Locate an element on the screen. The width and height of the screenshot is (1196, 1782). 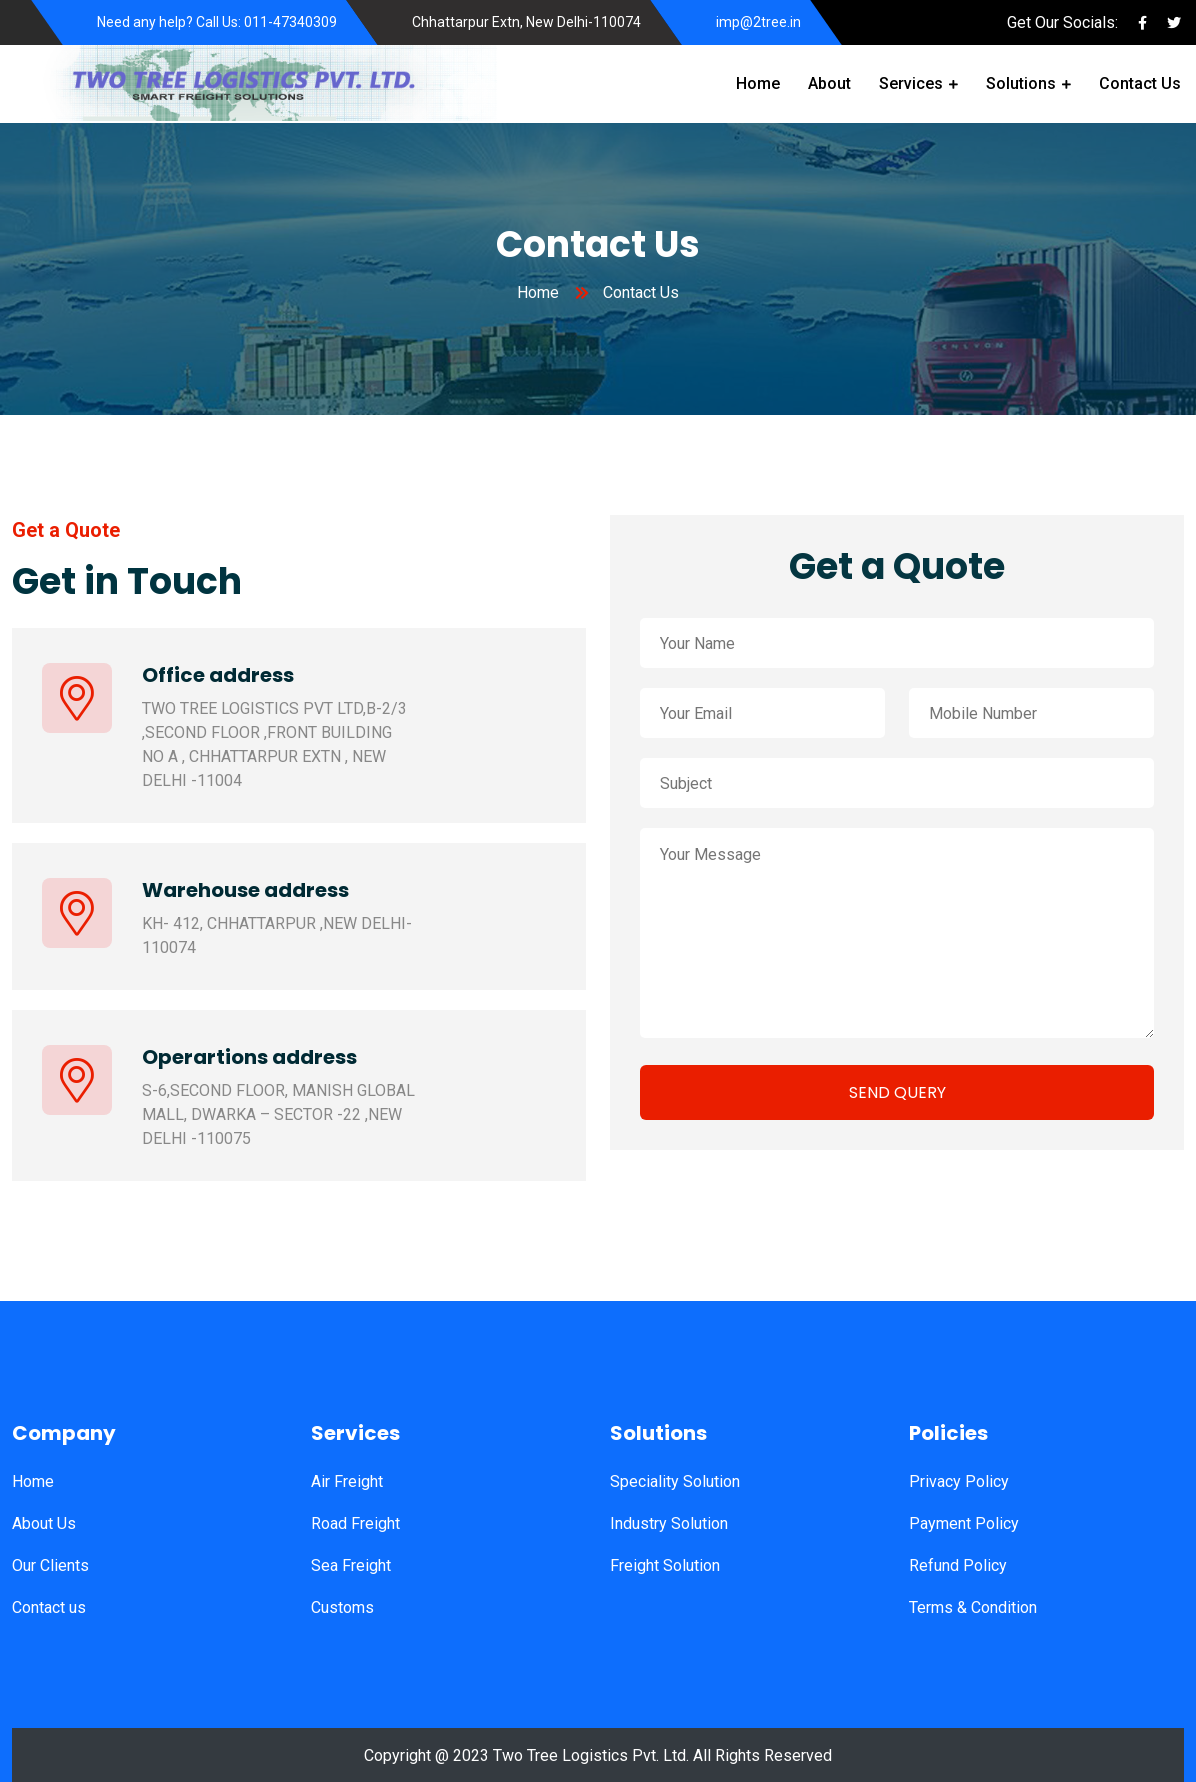
Speciality Solution is located at coordinates (675, 1481).